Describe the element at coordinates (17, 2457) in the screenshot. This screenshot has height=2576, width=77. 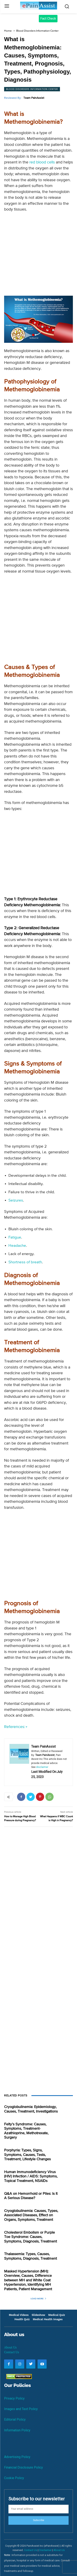
I see `Advertising Policy` at that location.